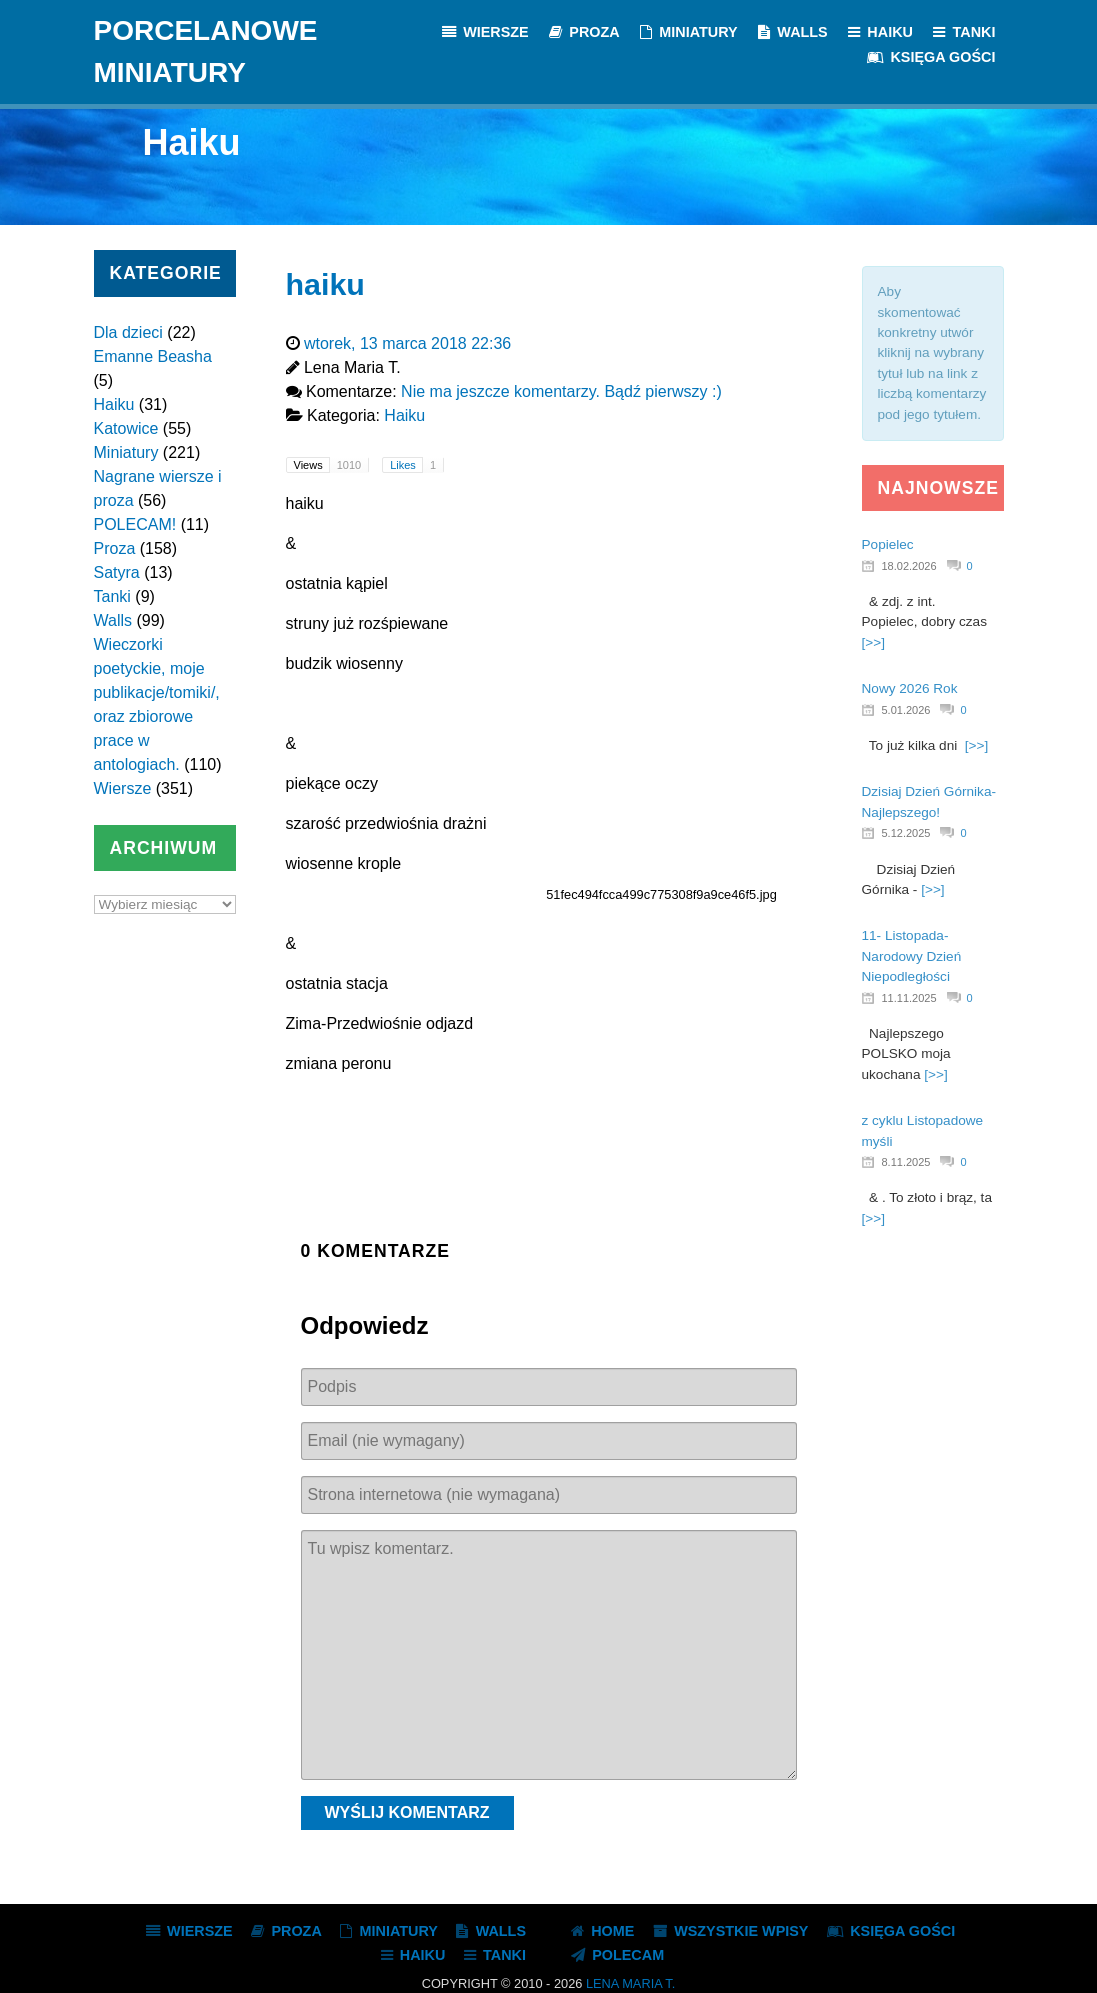 The height and width of the screenshot is (1993, 1097). What do you see at coordinates (909, 566) in the screenshot?
I see `18.02.2026` at bounding box center [909, 566].